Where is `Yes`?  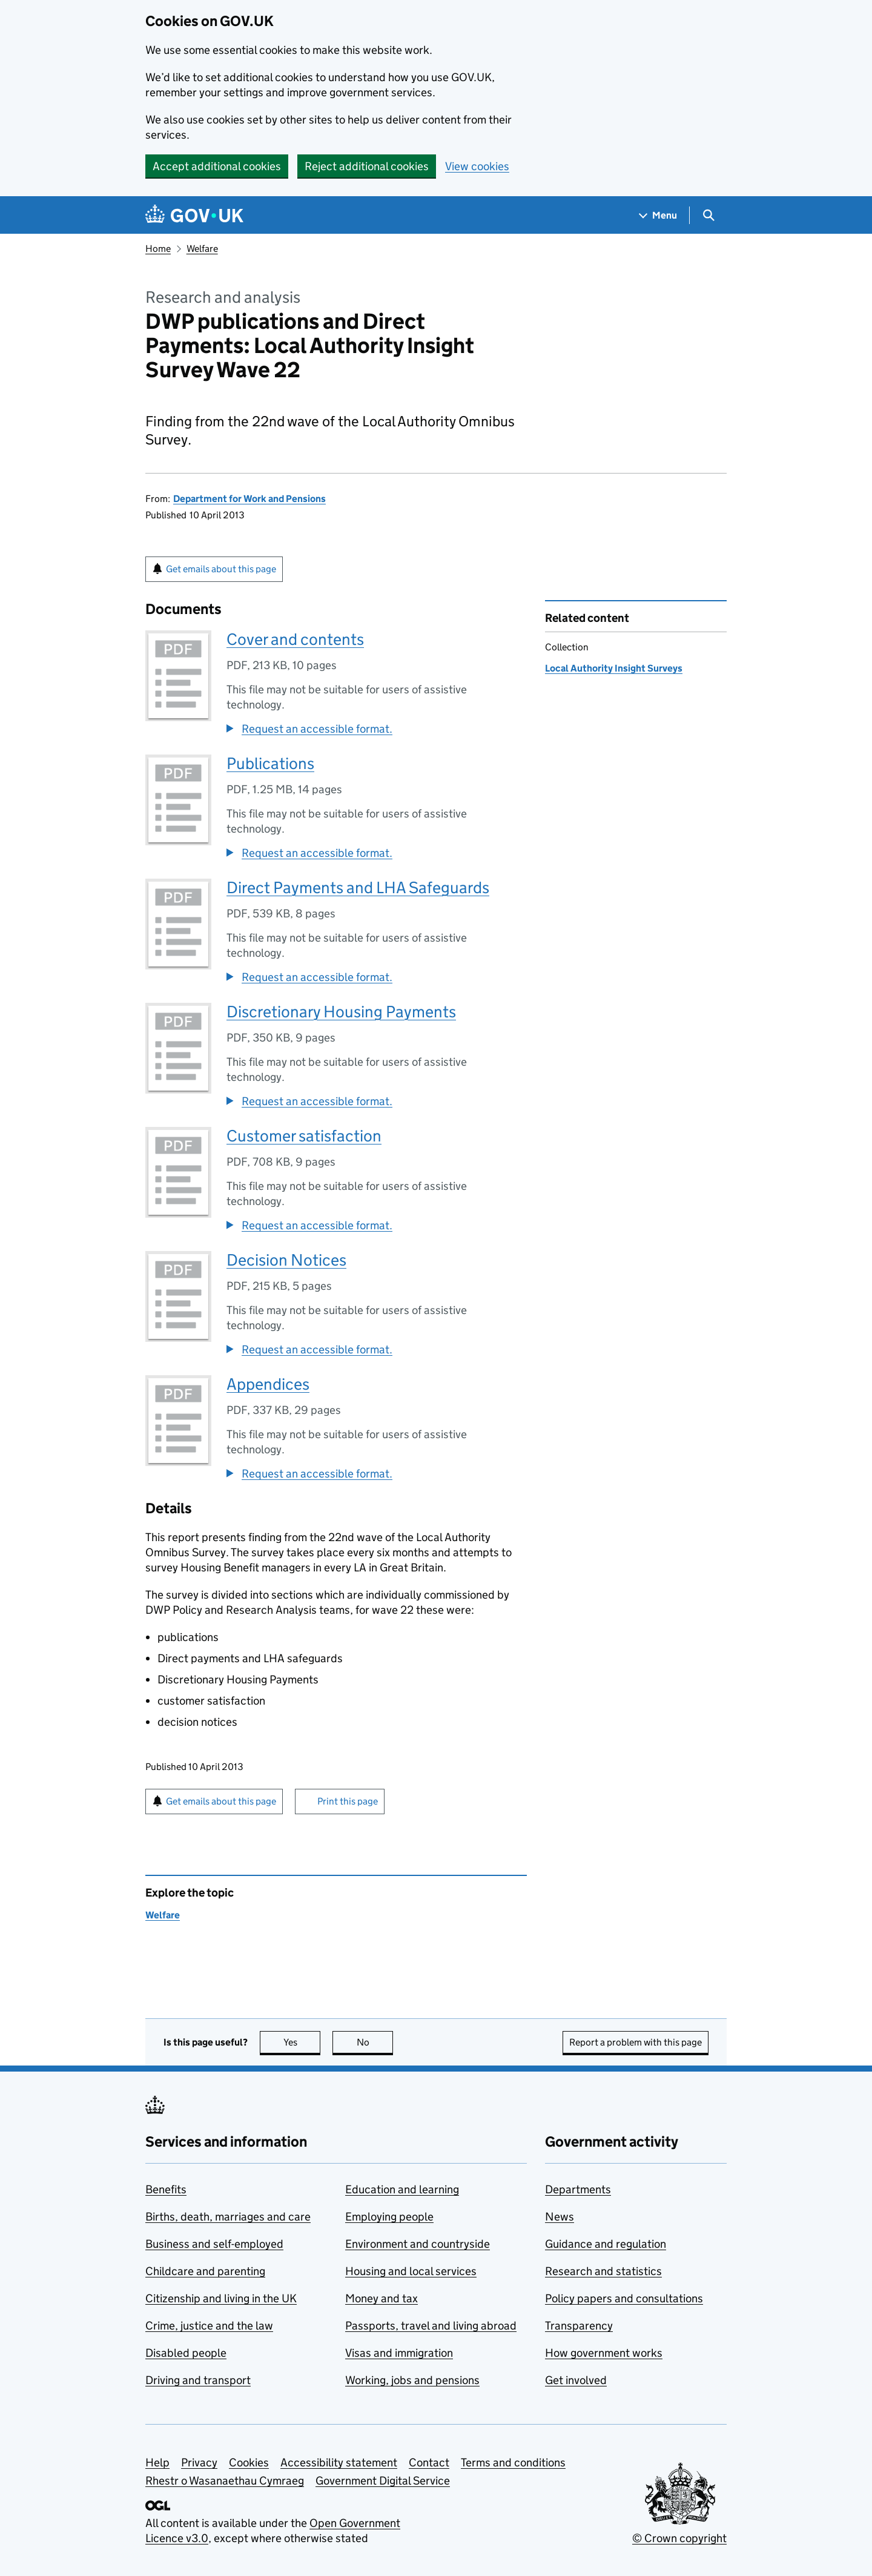
Yes is located at coordinates (302, 2042).